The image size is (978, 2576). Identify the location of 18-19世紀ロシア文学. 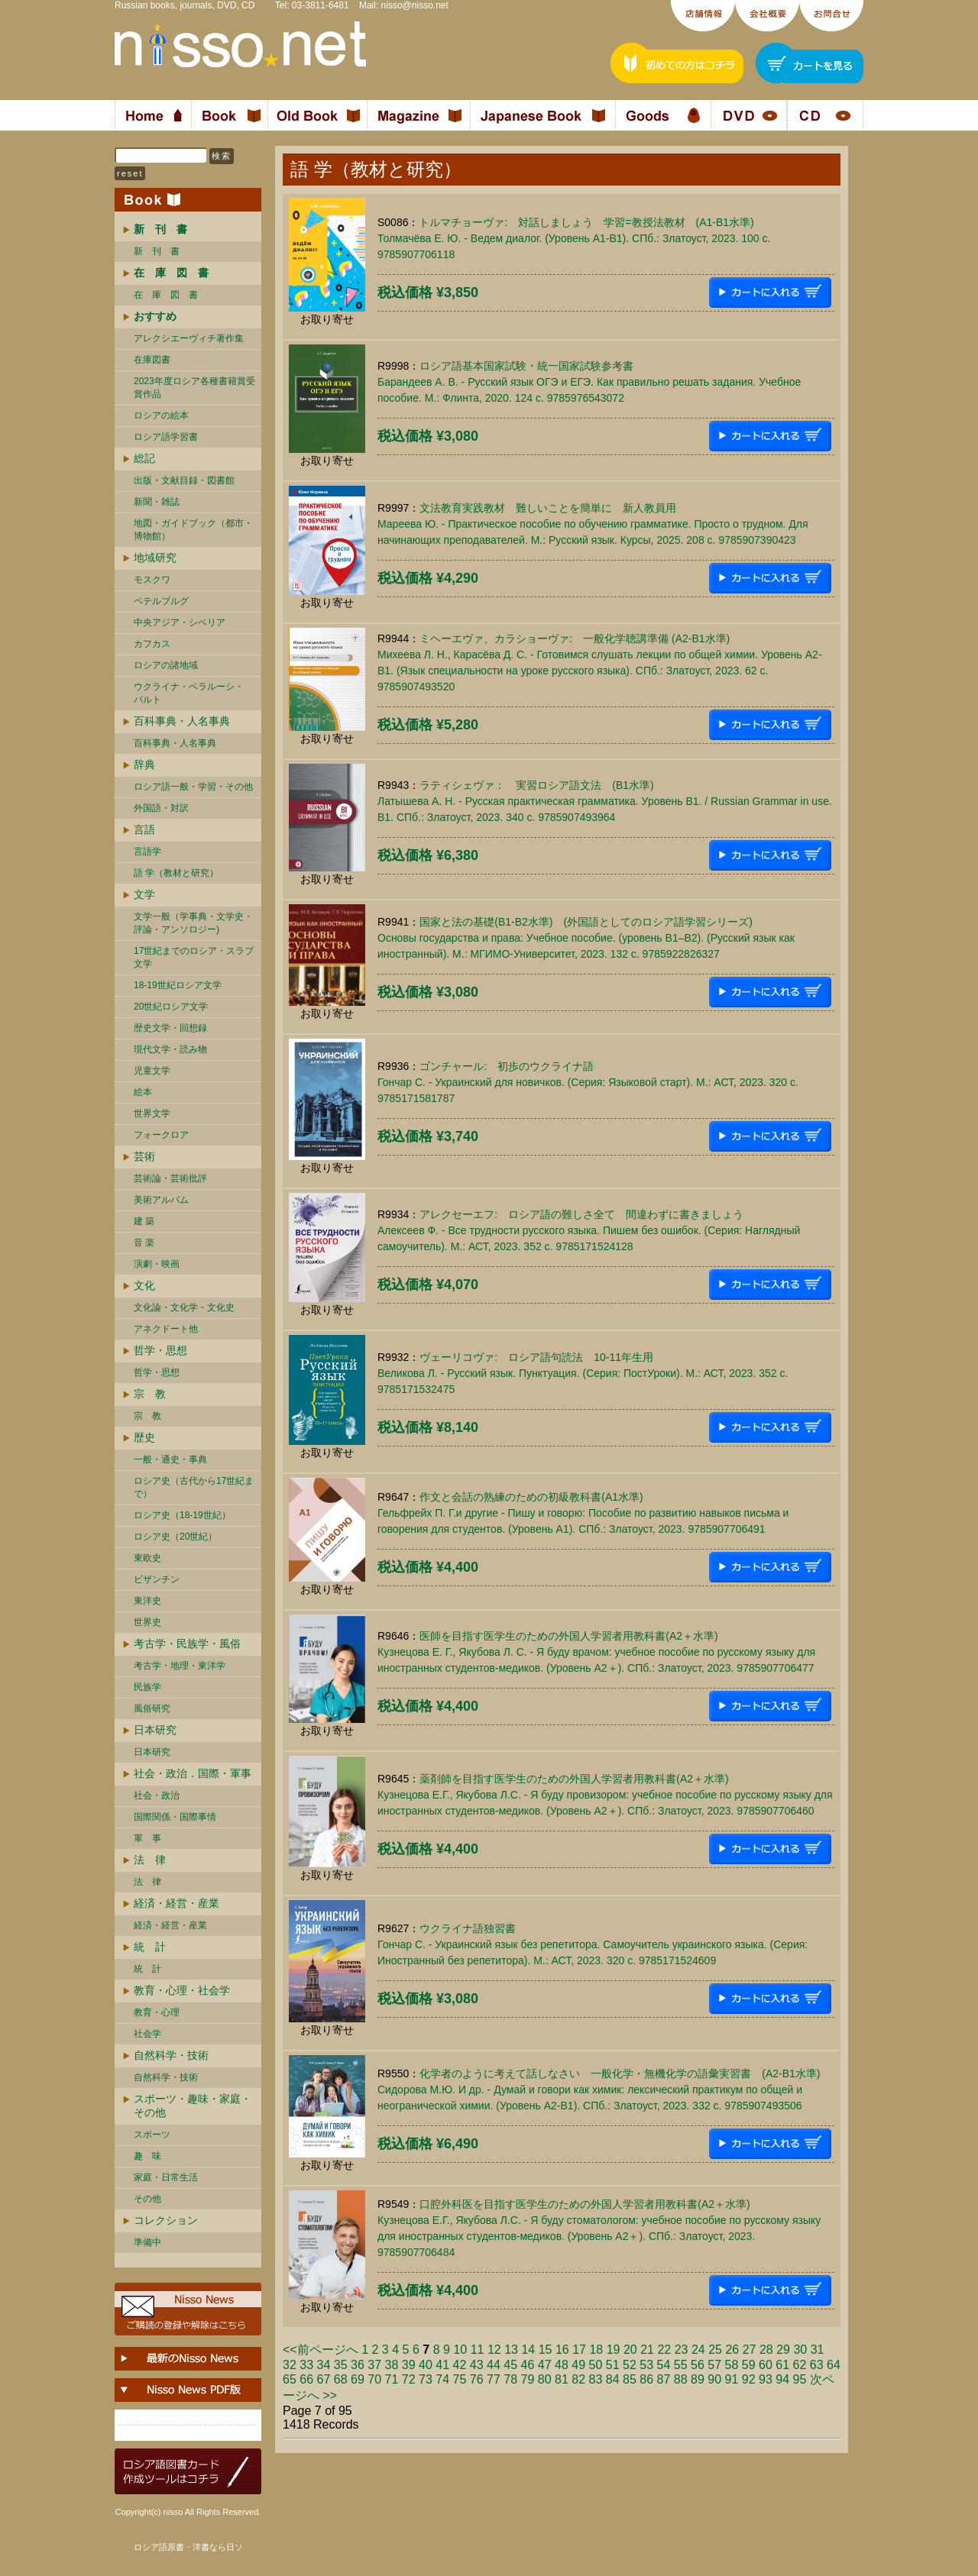
(178, 985).